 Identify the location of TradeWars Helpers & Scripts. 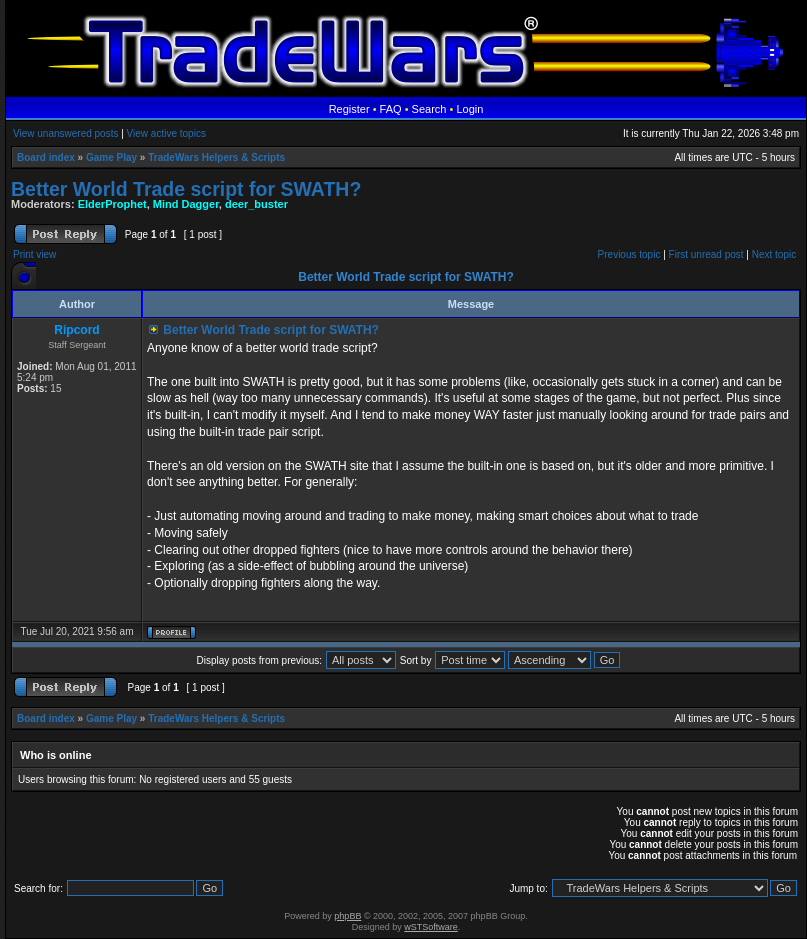
(216, 157).